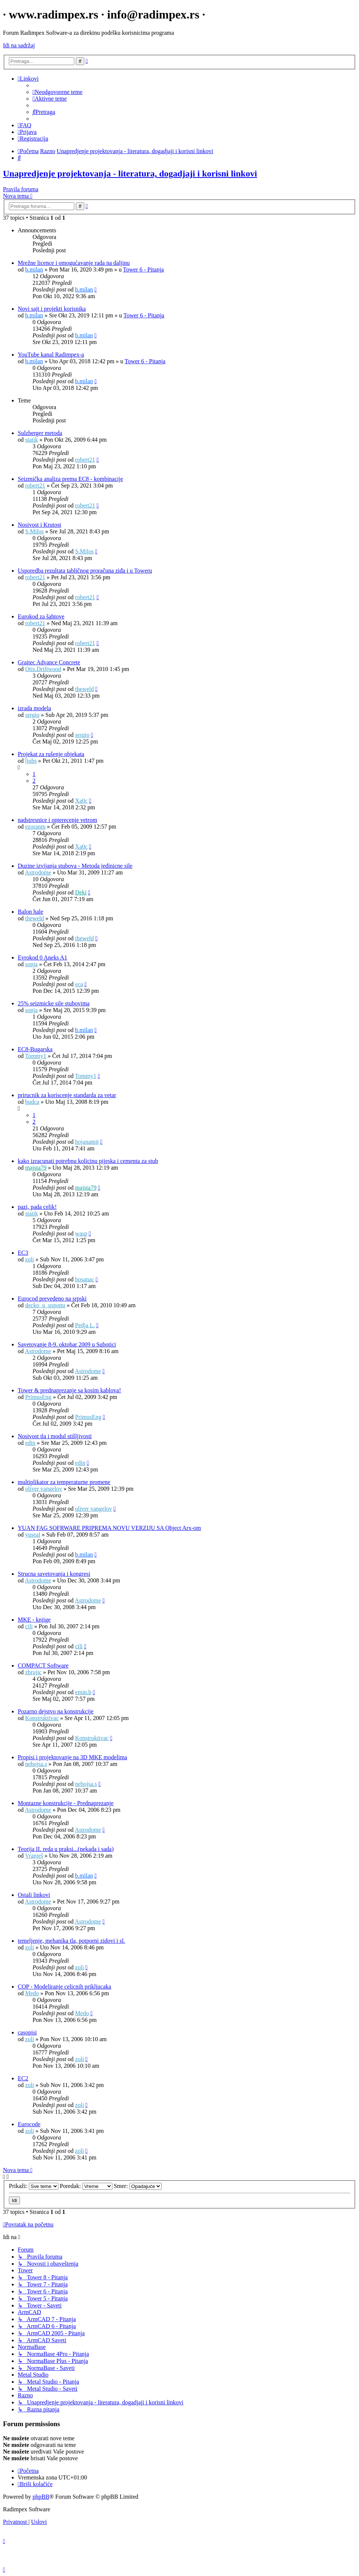  I want to click on YouTube kanal Radimpex-a, so click(51, 354).